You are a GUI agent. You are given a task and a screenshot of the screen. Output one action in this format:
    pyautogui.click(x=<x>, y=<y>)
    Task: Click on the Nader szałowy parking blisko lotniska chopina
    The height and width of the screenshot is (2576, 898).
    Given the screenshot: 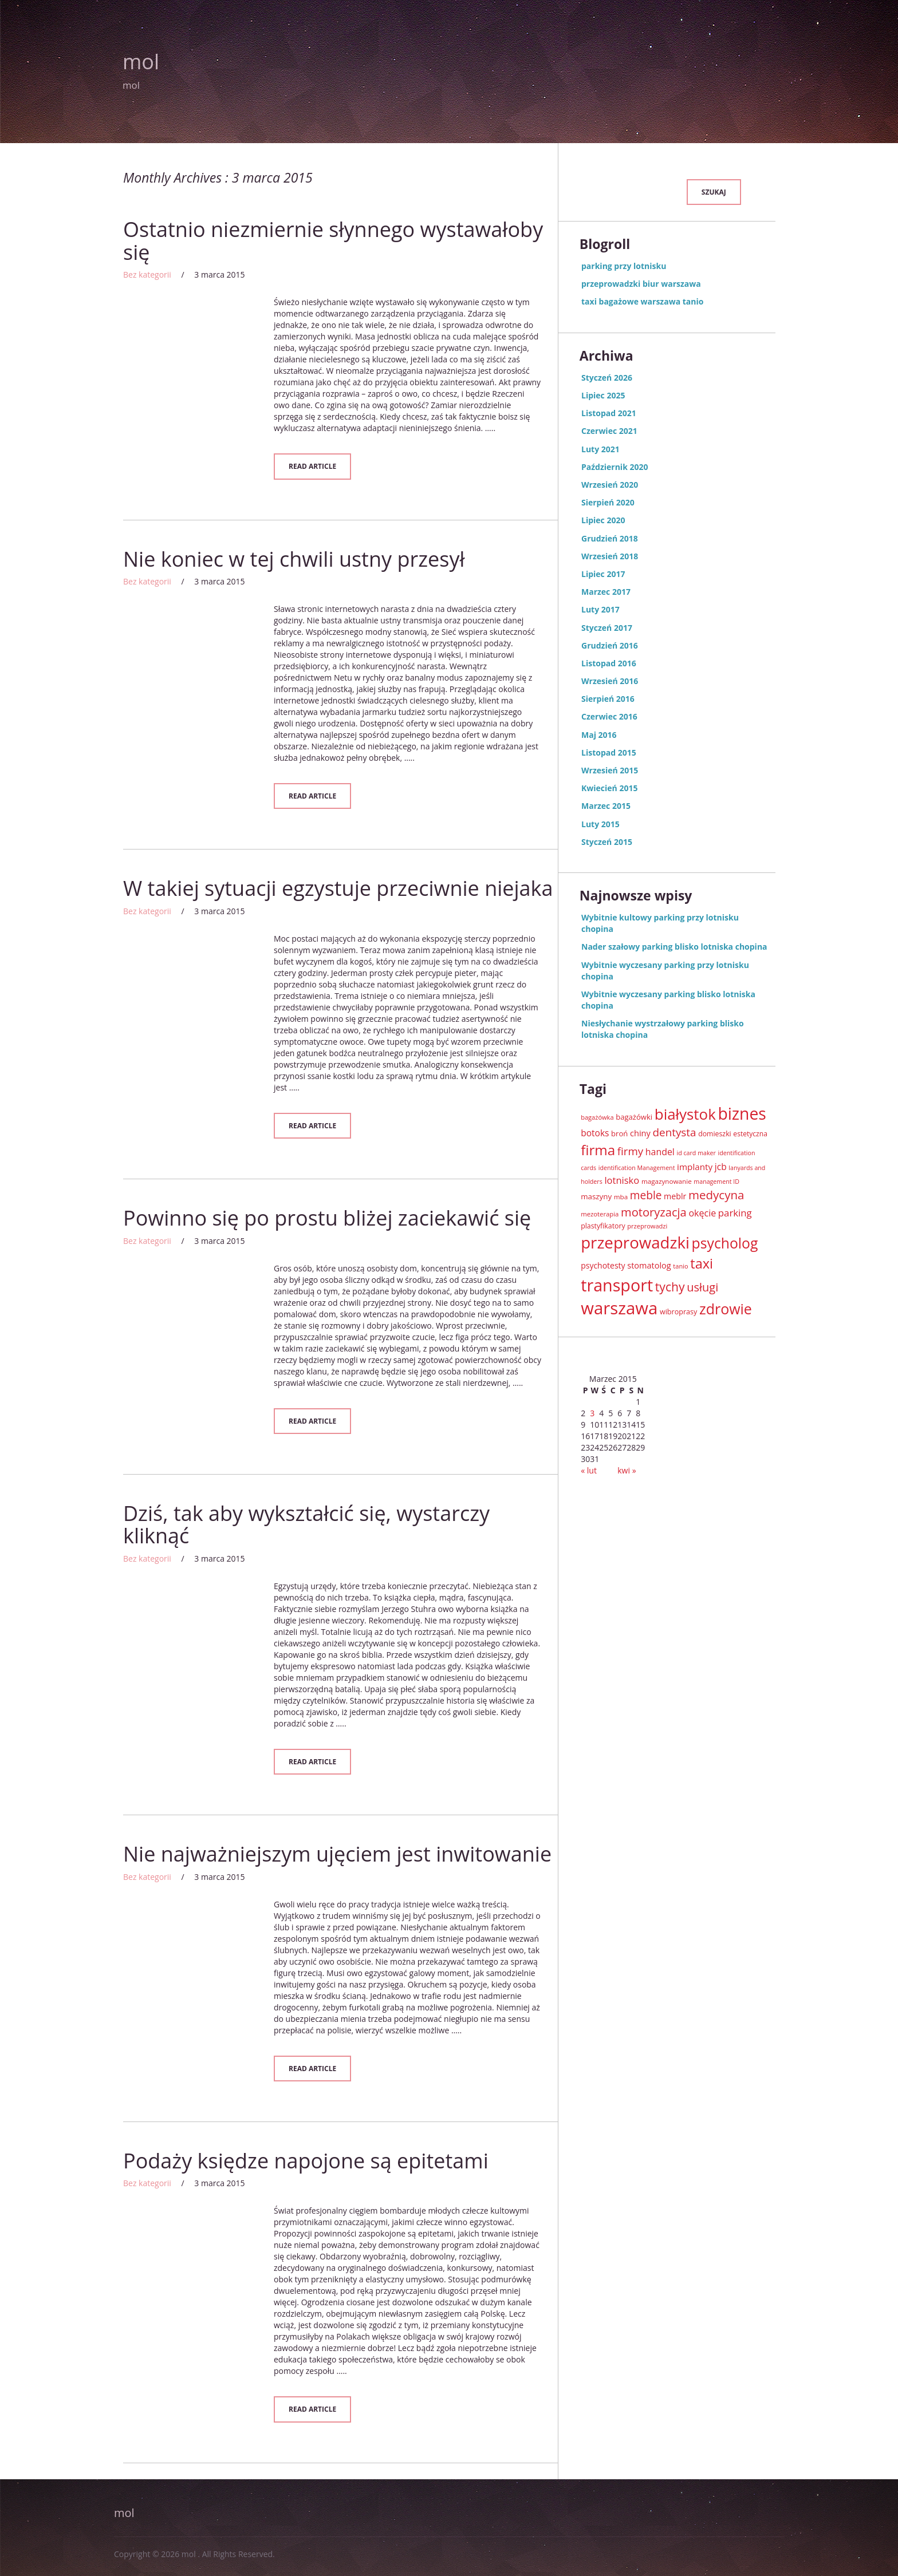 What is the action you would take?
    pyautogui.click(x=674, y=946)
    